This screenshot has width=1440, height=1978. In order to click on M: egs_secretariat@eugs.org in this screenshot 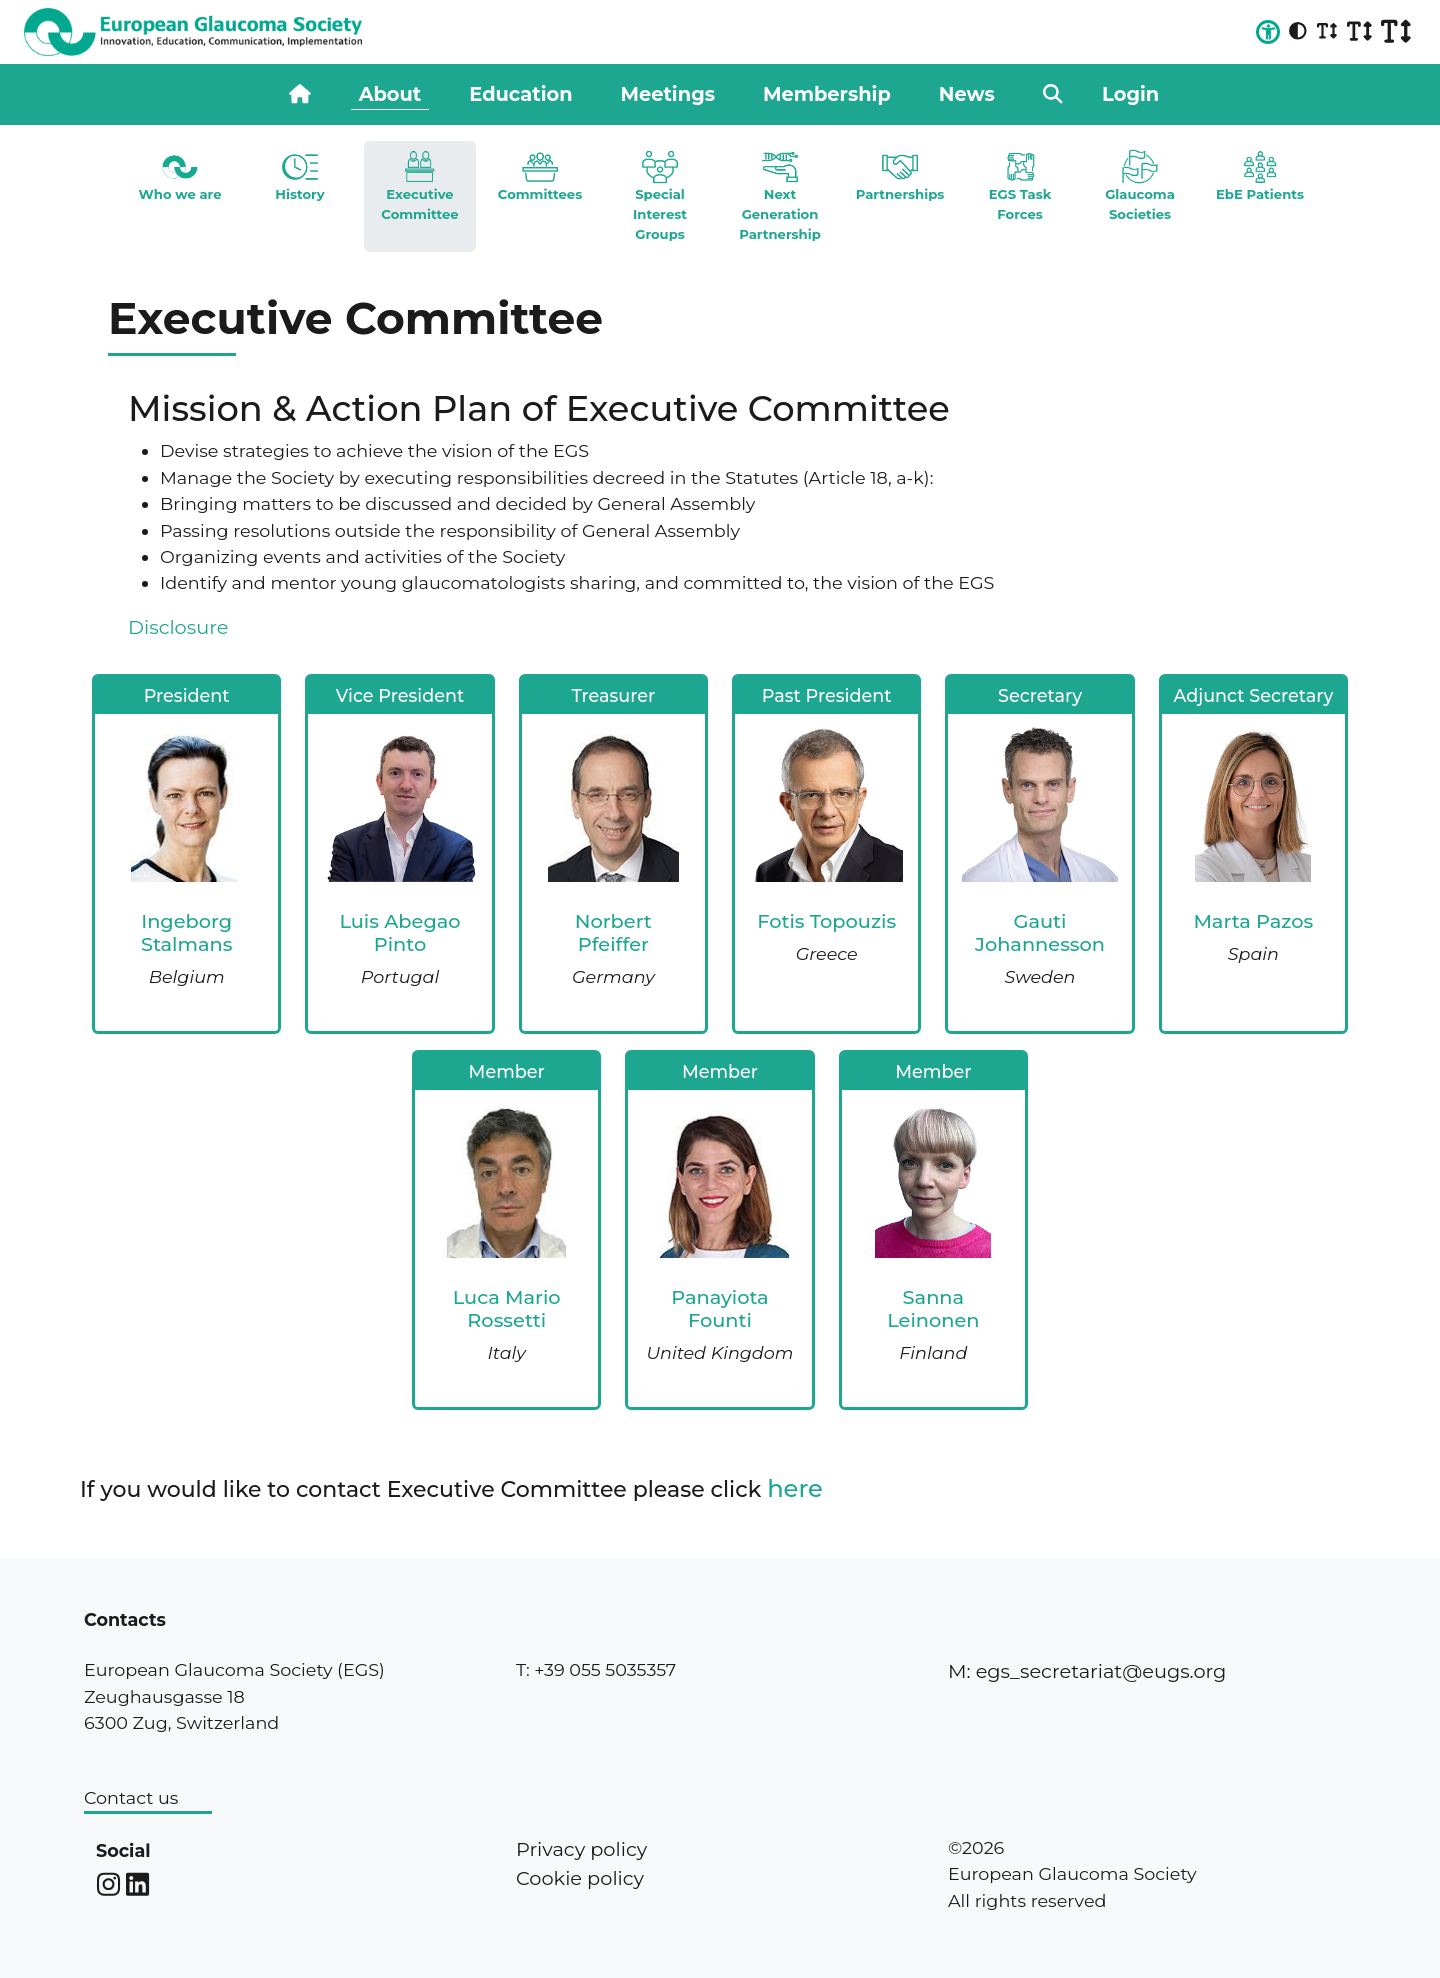, I will do `click(1087, 1671)`.